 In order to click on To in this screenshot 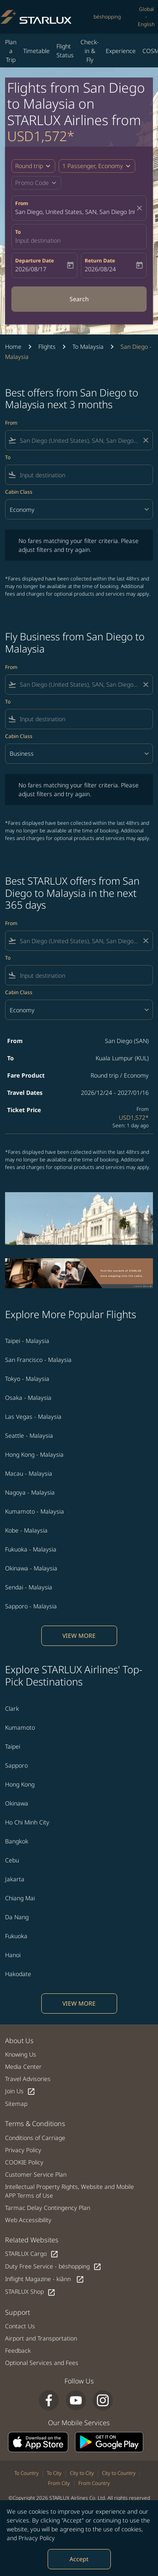, I will do `click(18, 231)`.